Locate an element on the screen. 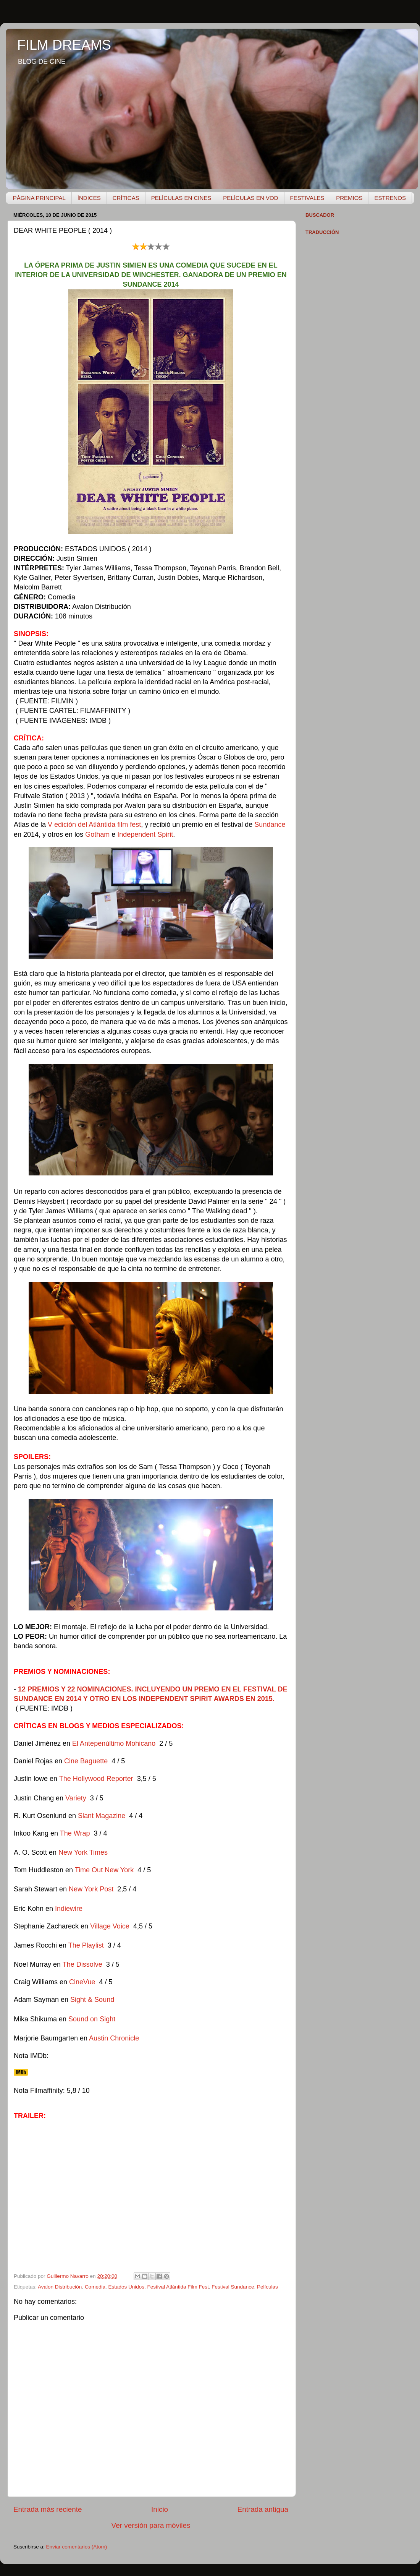  Indiewire is located at coordinates (68, 1908).